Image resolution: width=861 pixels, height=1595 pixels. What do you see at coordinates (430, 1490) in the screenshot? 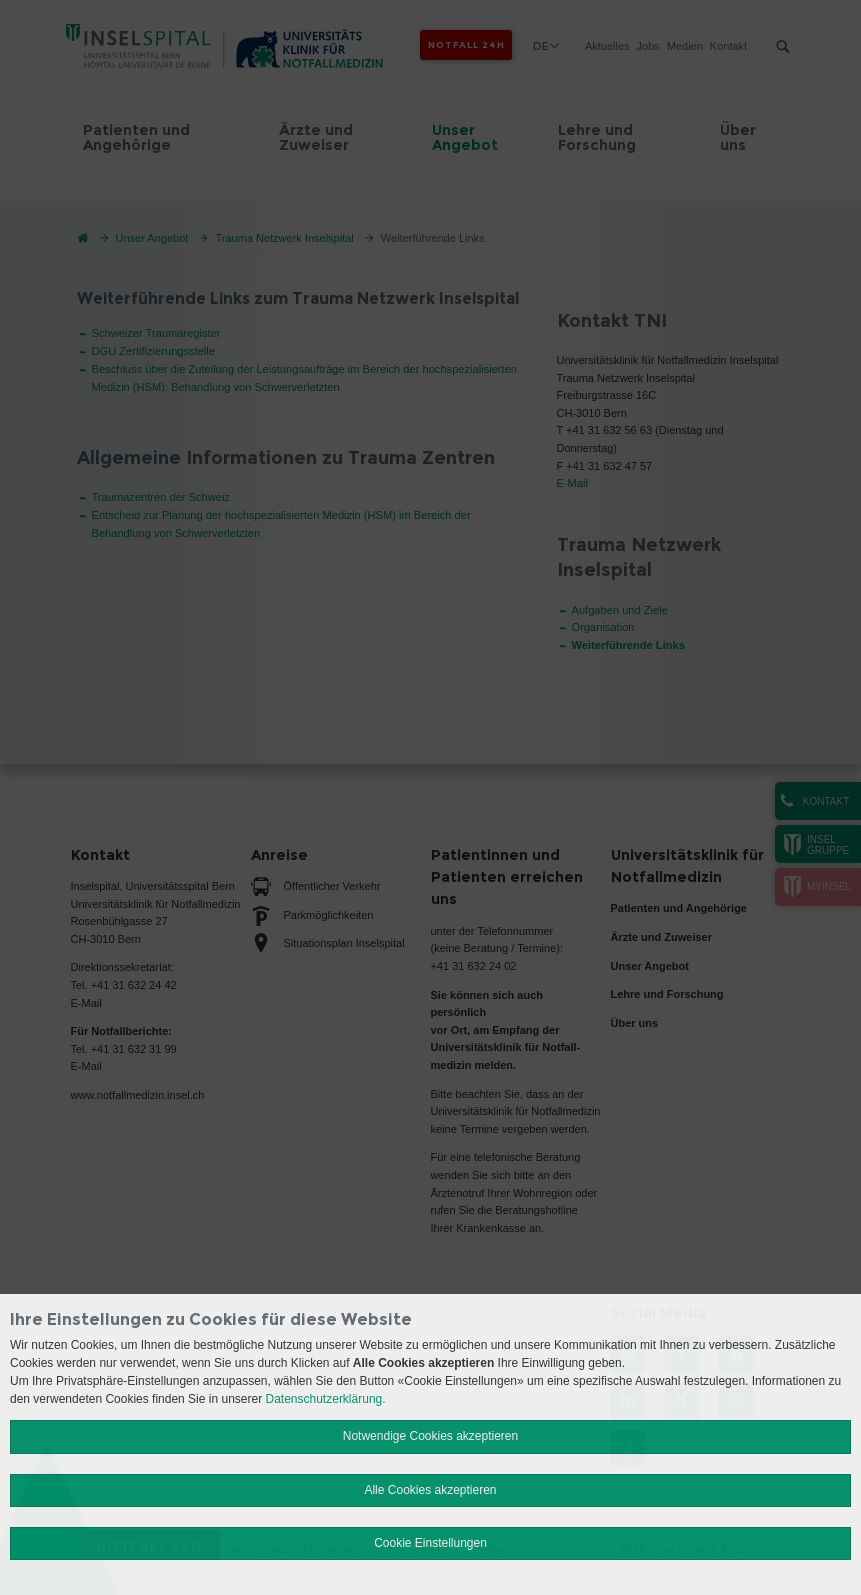
I see `Alle Cookies akzeptieren` at bounding box center [430, 1490].